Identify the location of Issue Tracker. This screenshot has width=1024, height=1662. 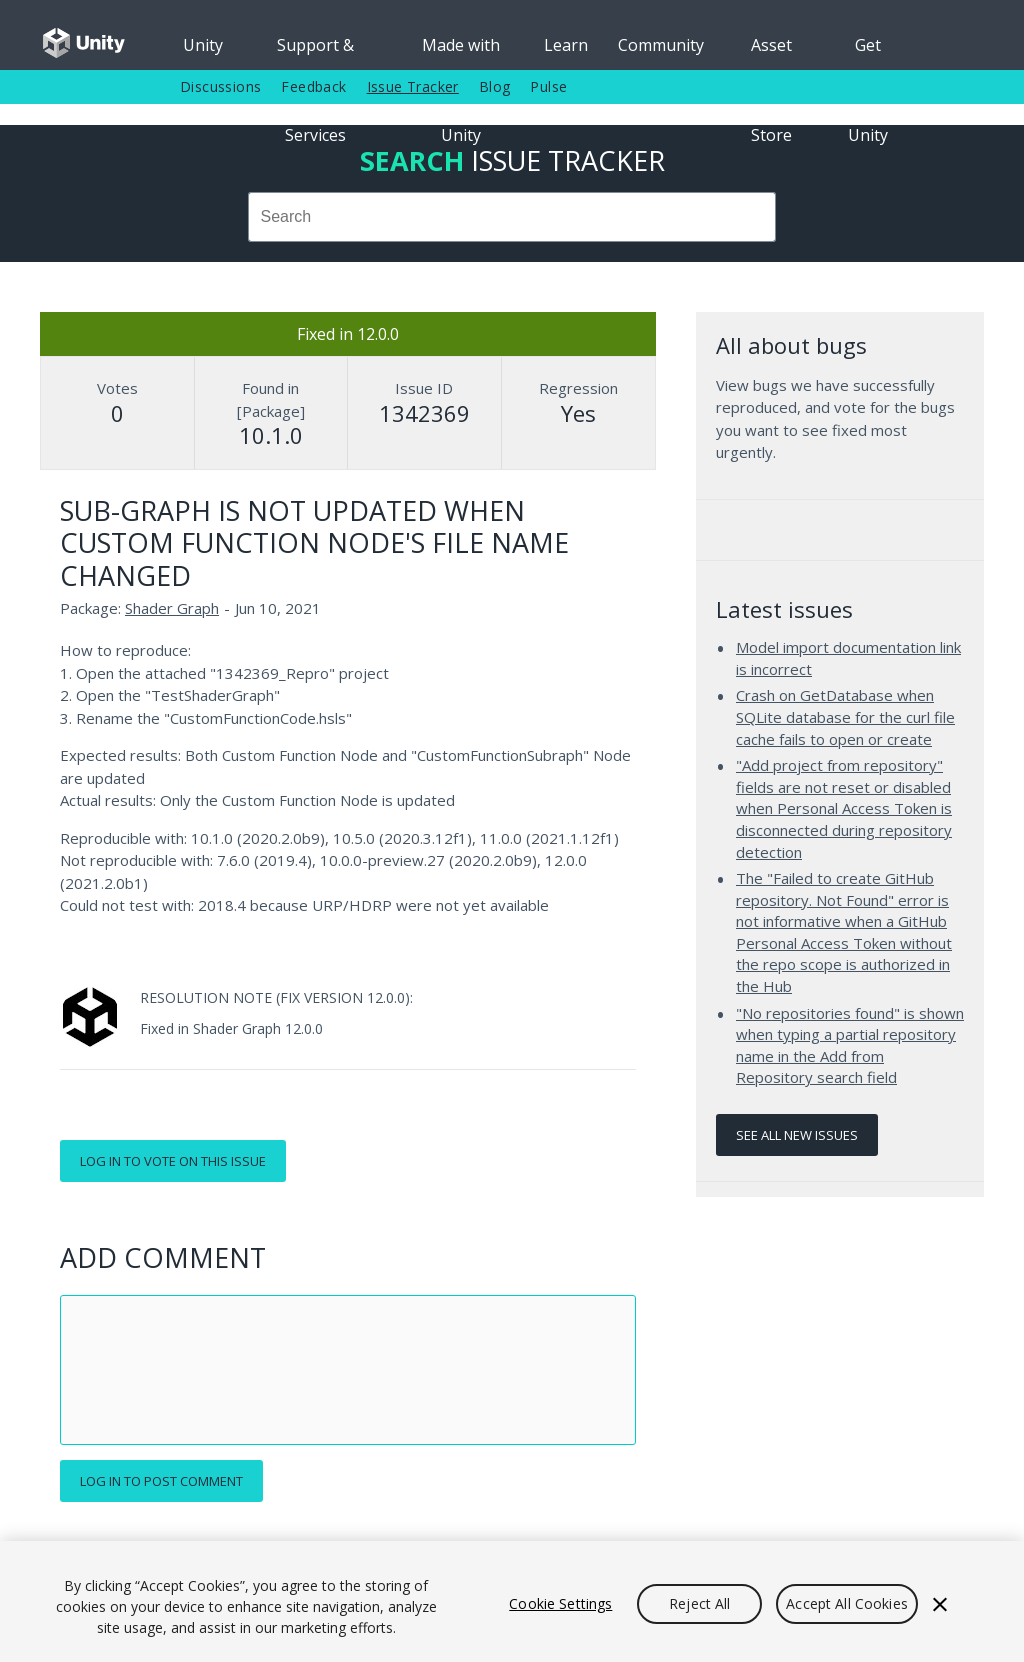
(413, 86).